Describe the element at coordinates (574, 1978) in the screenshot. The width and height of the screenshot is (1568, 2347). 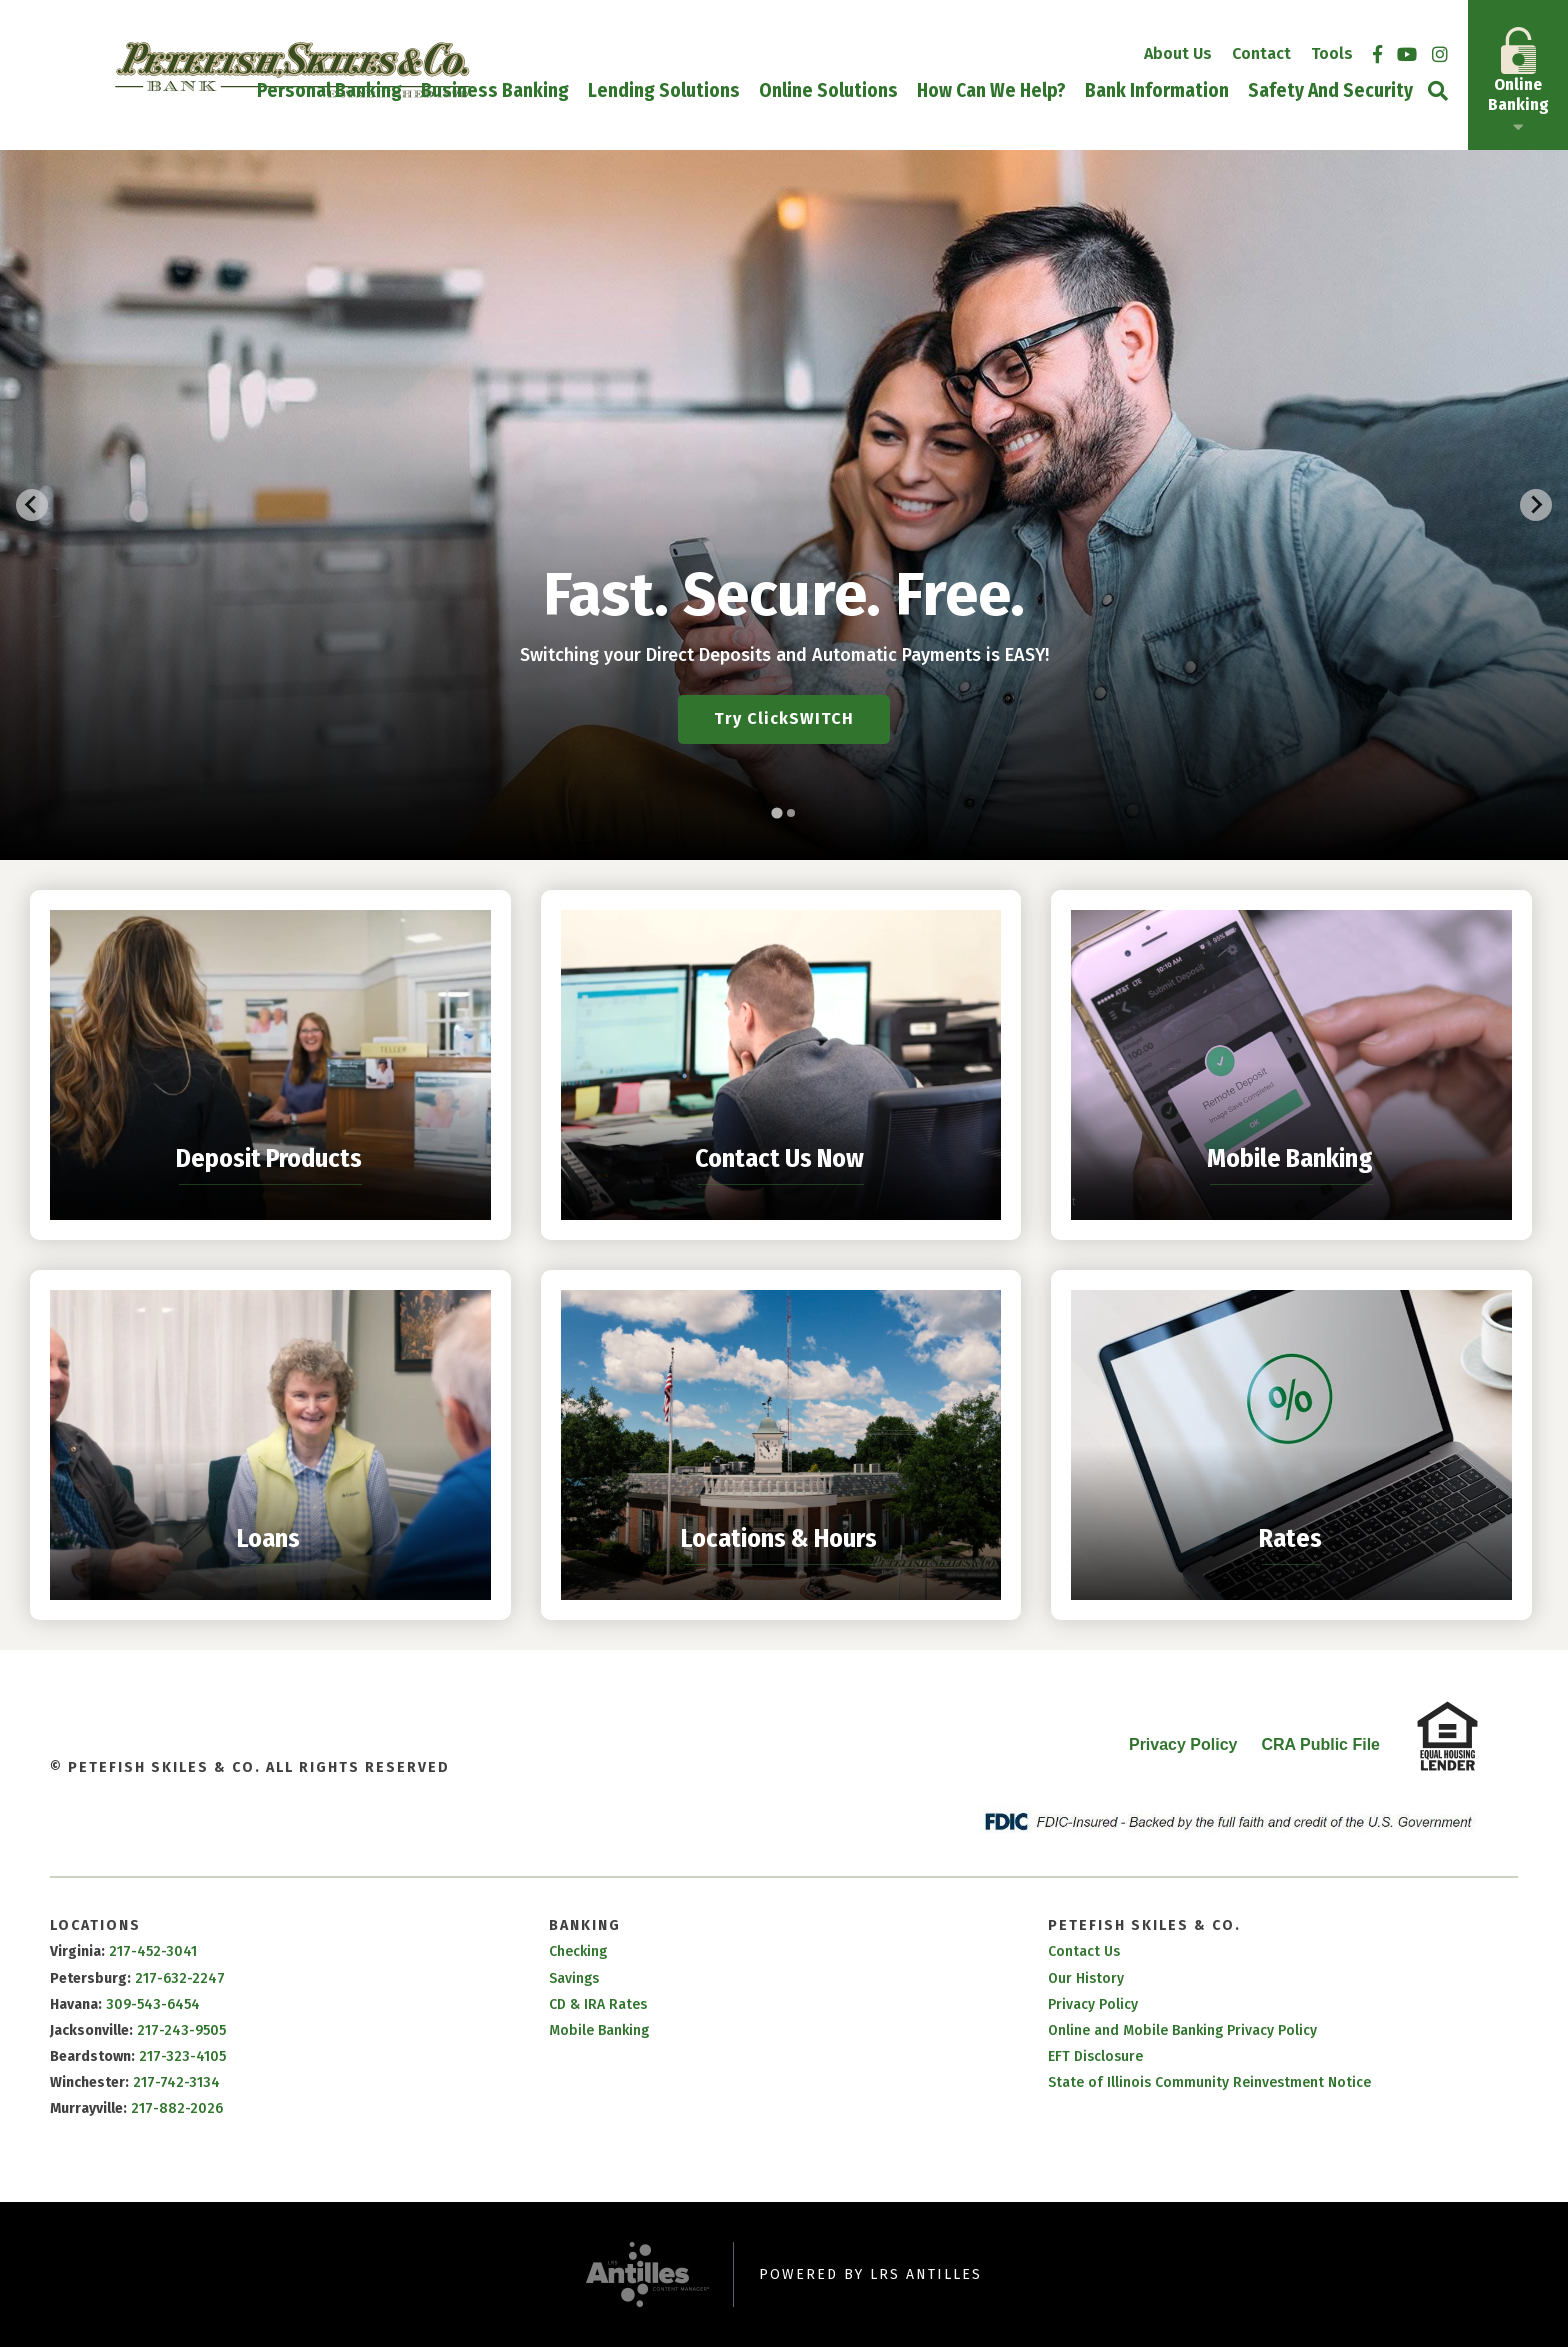
I see `Savings` at that location.